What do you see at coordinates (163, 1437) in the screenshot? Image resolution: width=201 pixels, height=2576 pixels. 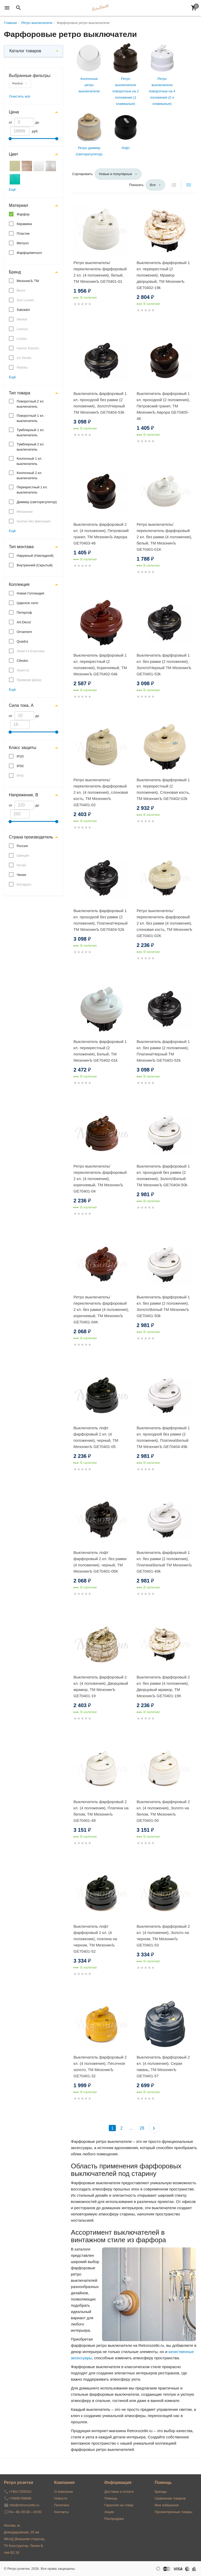 I see `Выключатель фарфоровый 1 кл. проходной без рамки (2 положения), Платина\Белый ТМ МезонинЪ GE70404-49k` at bounding box center [163, 1437].